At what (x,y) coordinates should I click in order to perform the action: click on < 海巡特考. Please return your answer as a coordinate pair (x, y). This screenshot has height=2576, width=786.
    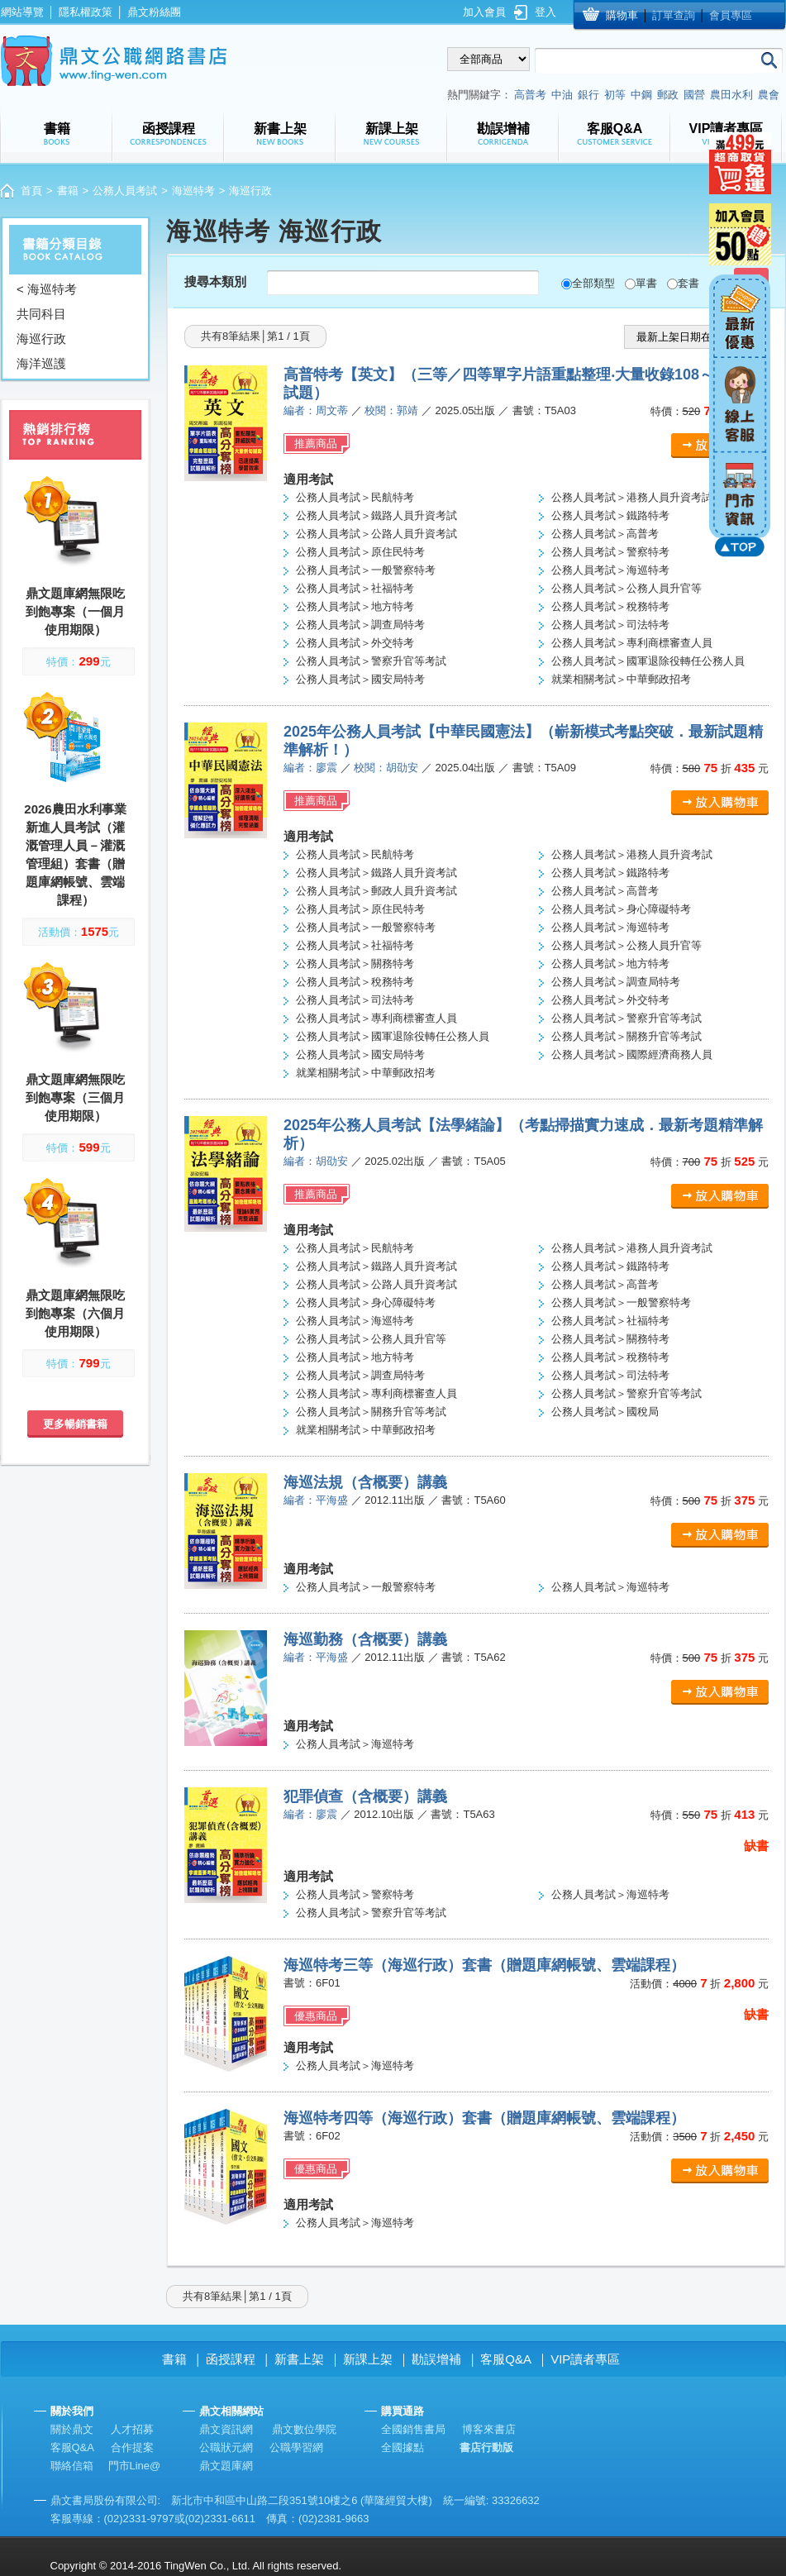
    Looking at the image, I should click on (47, 289).